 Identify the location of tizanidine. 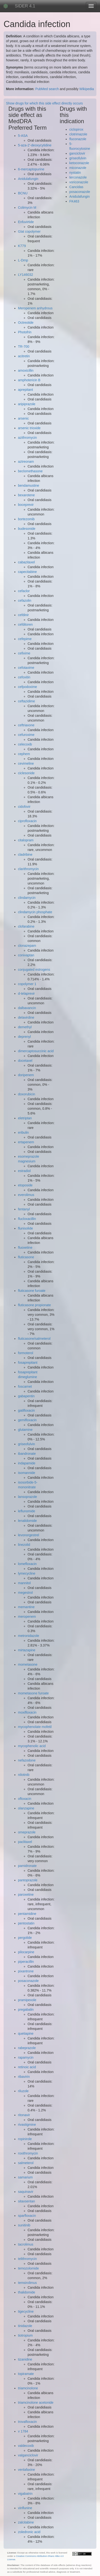
(25, 2359).